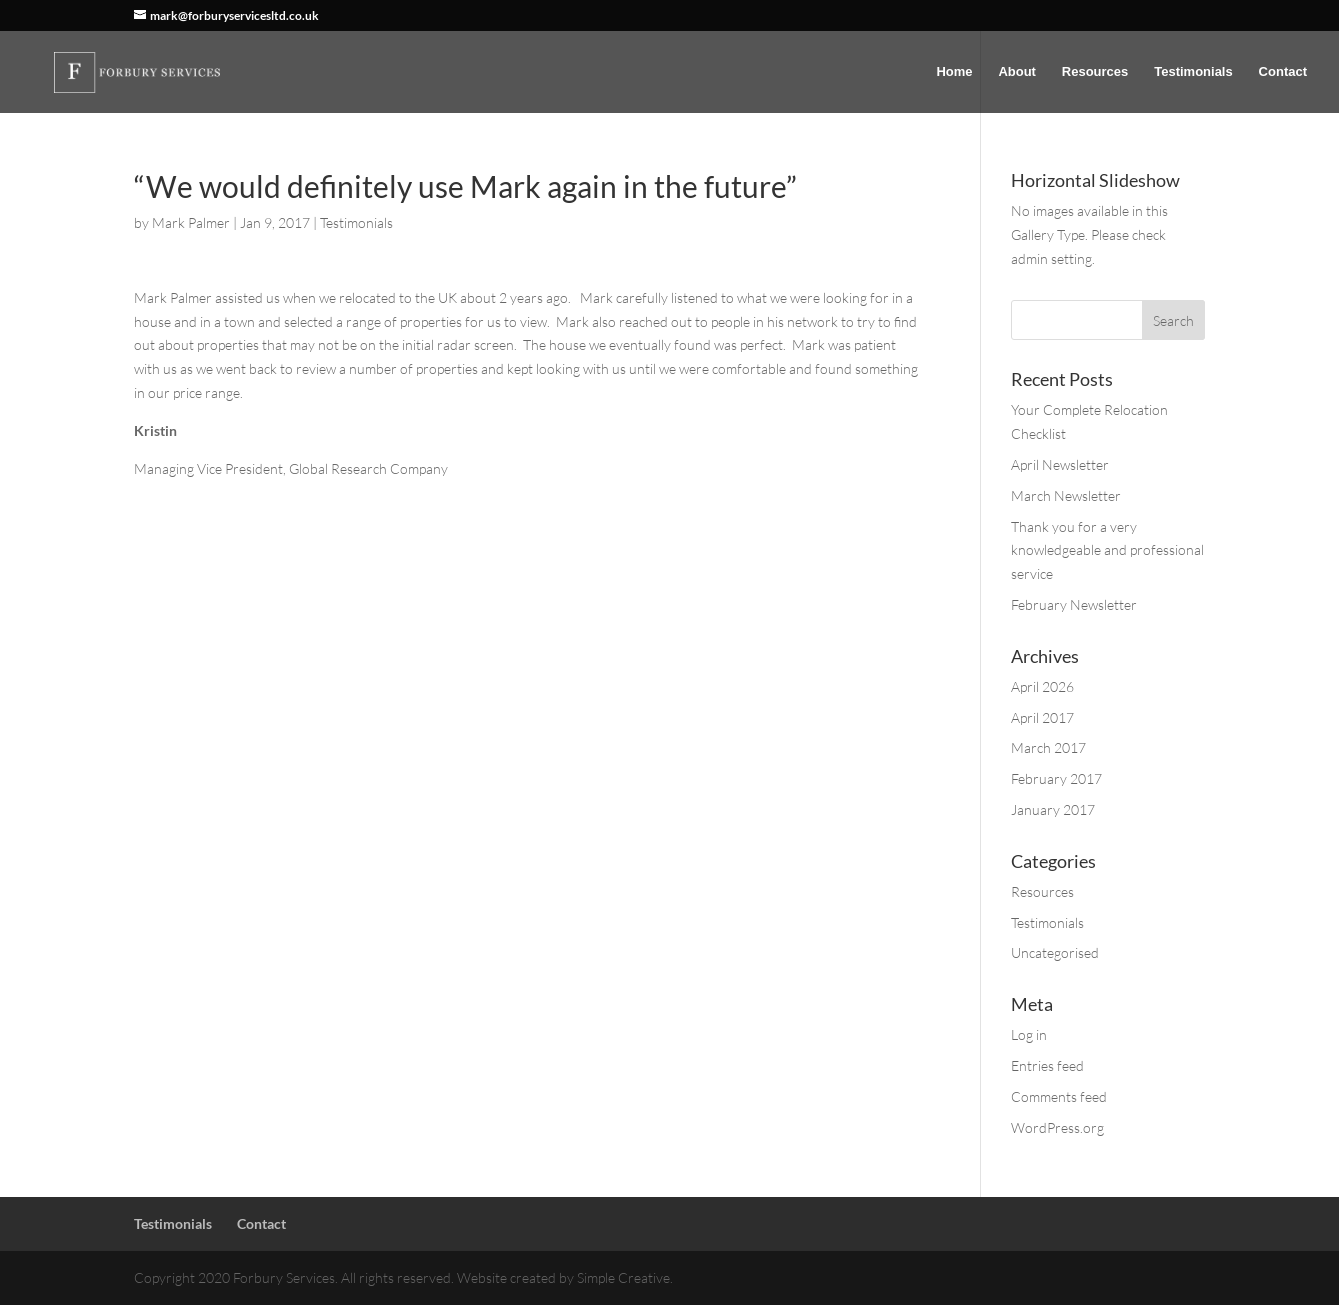  What do you see at coordinates (1048, 747) in the screenshot?
I see `March 2017` at bounding box center [1048, 747].